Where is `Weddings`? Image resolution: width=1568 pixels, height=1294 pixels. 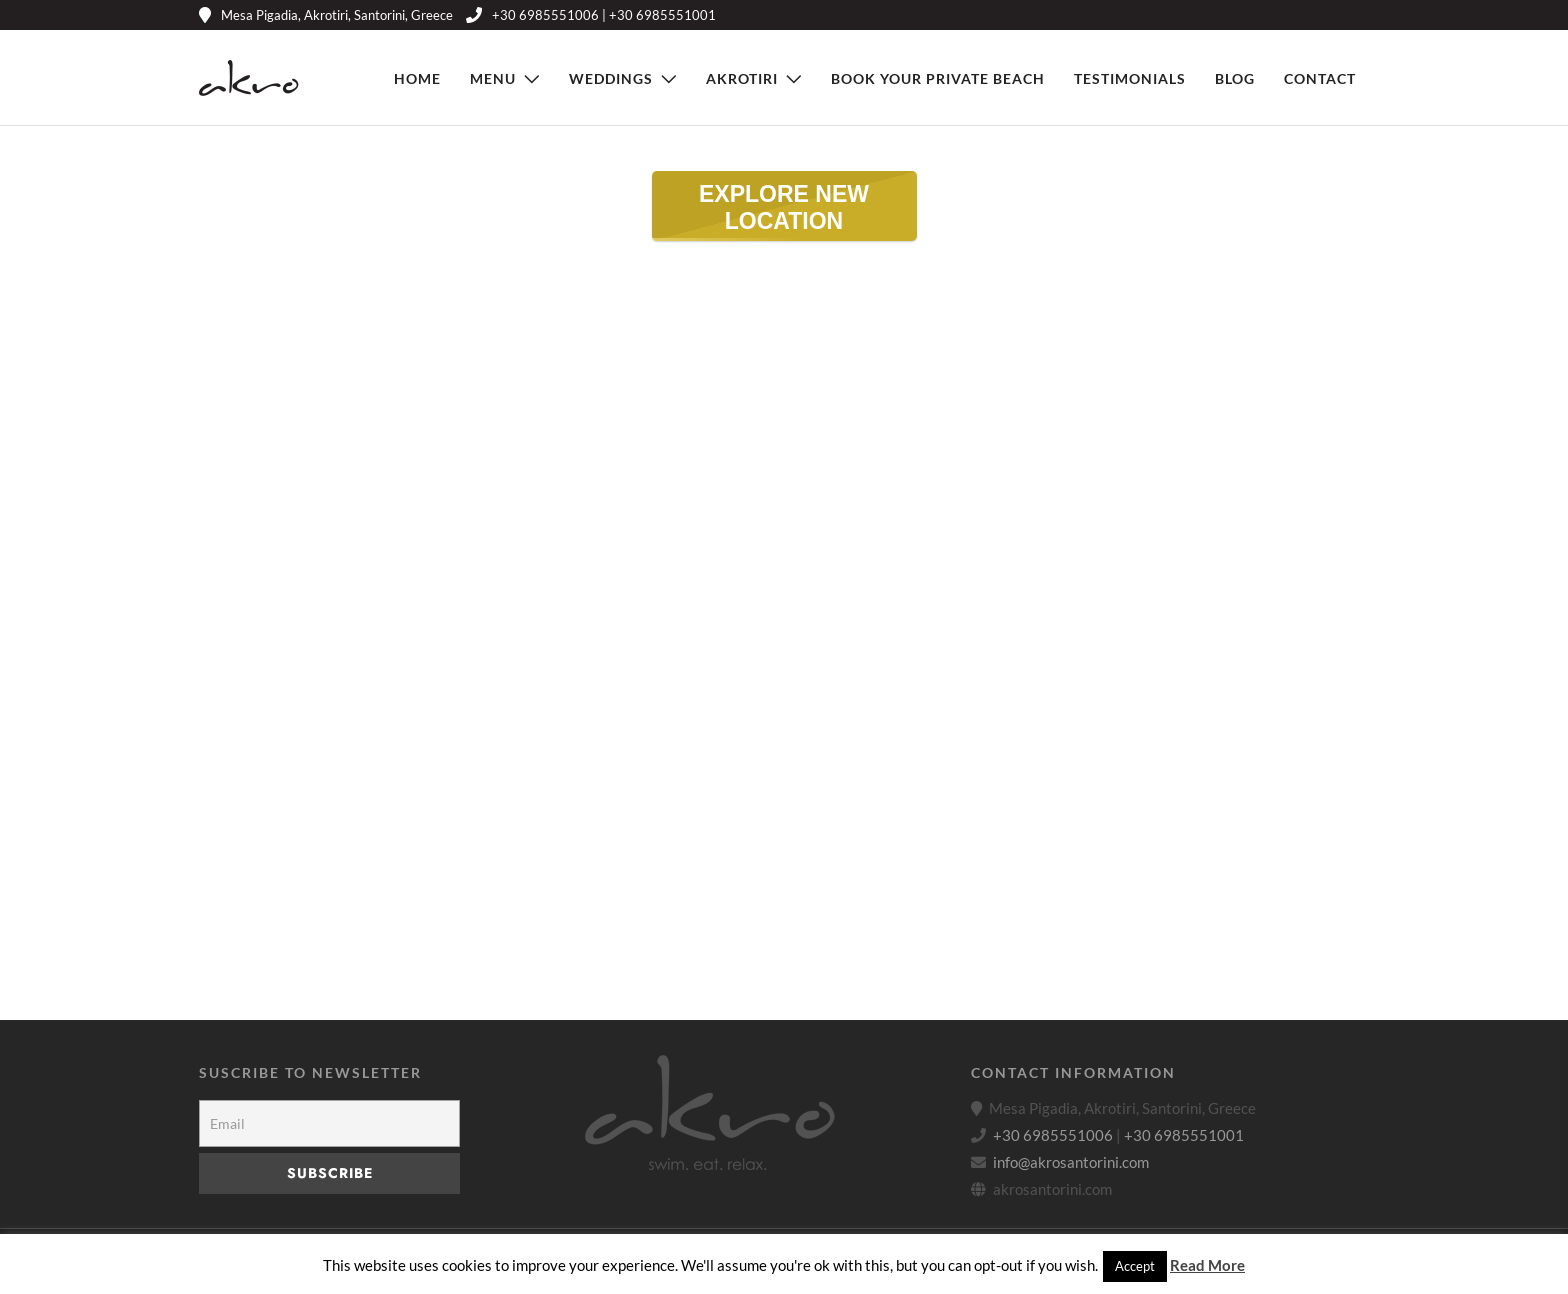 Weddings is located at coordinates (611, 78).